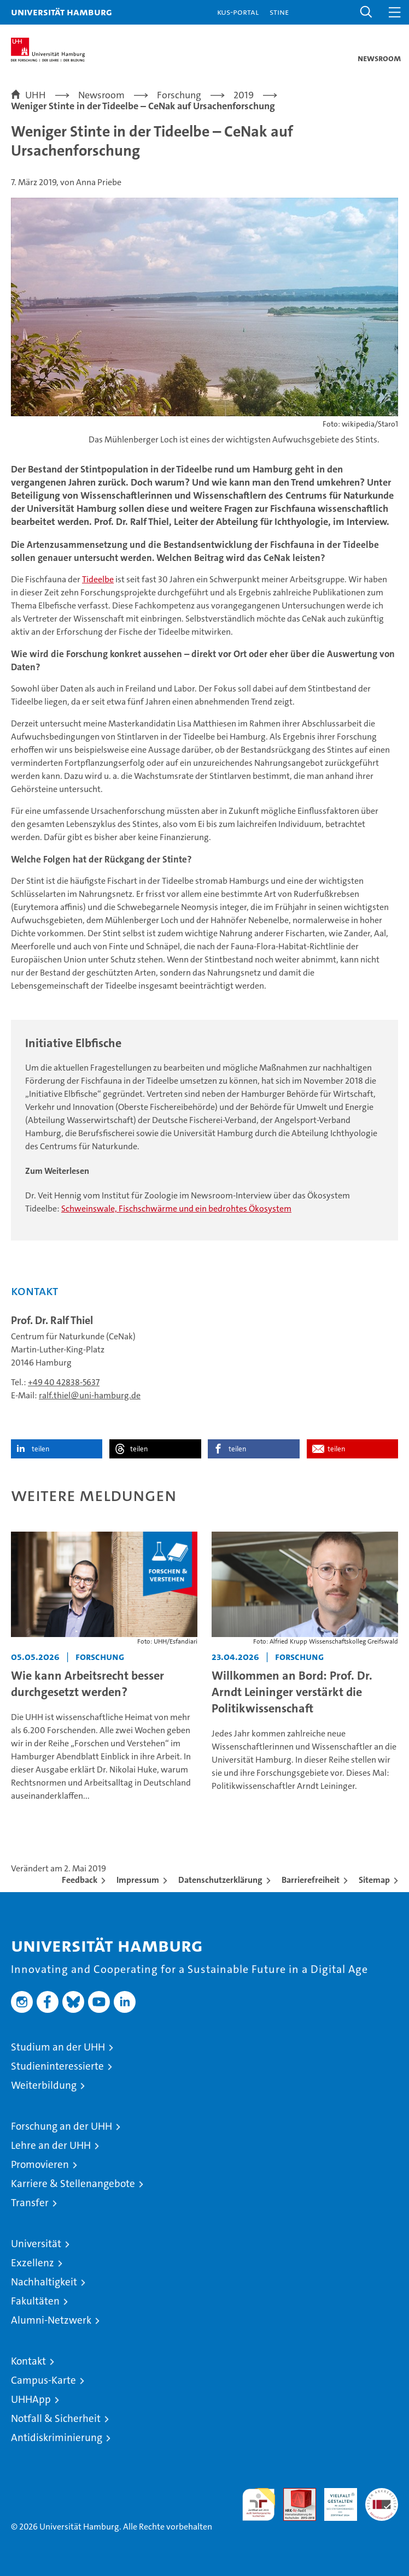 The image size is (409, 2576). Describe the element at coordinates (43, 2380) in the screenshot. I see `Campus-Karte` at that location.